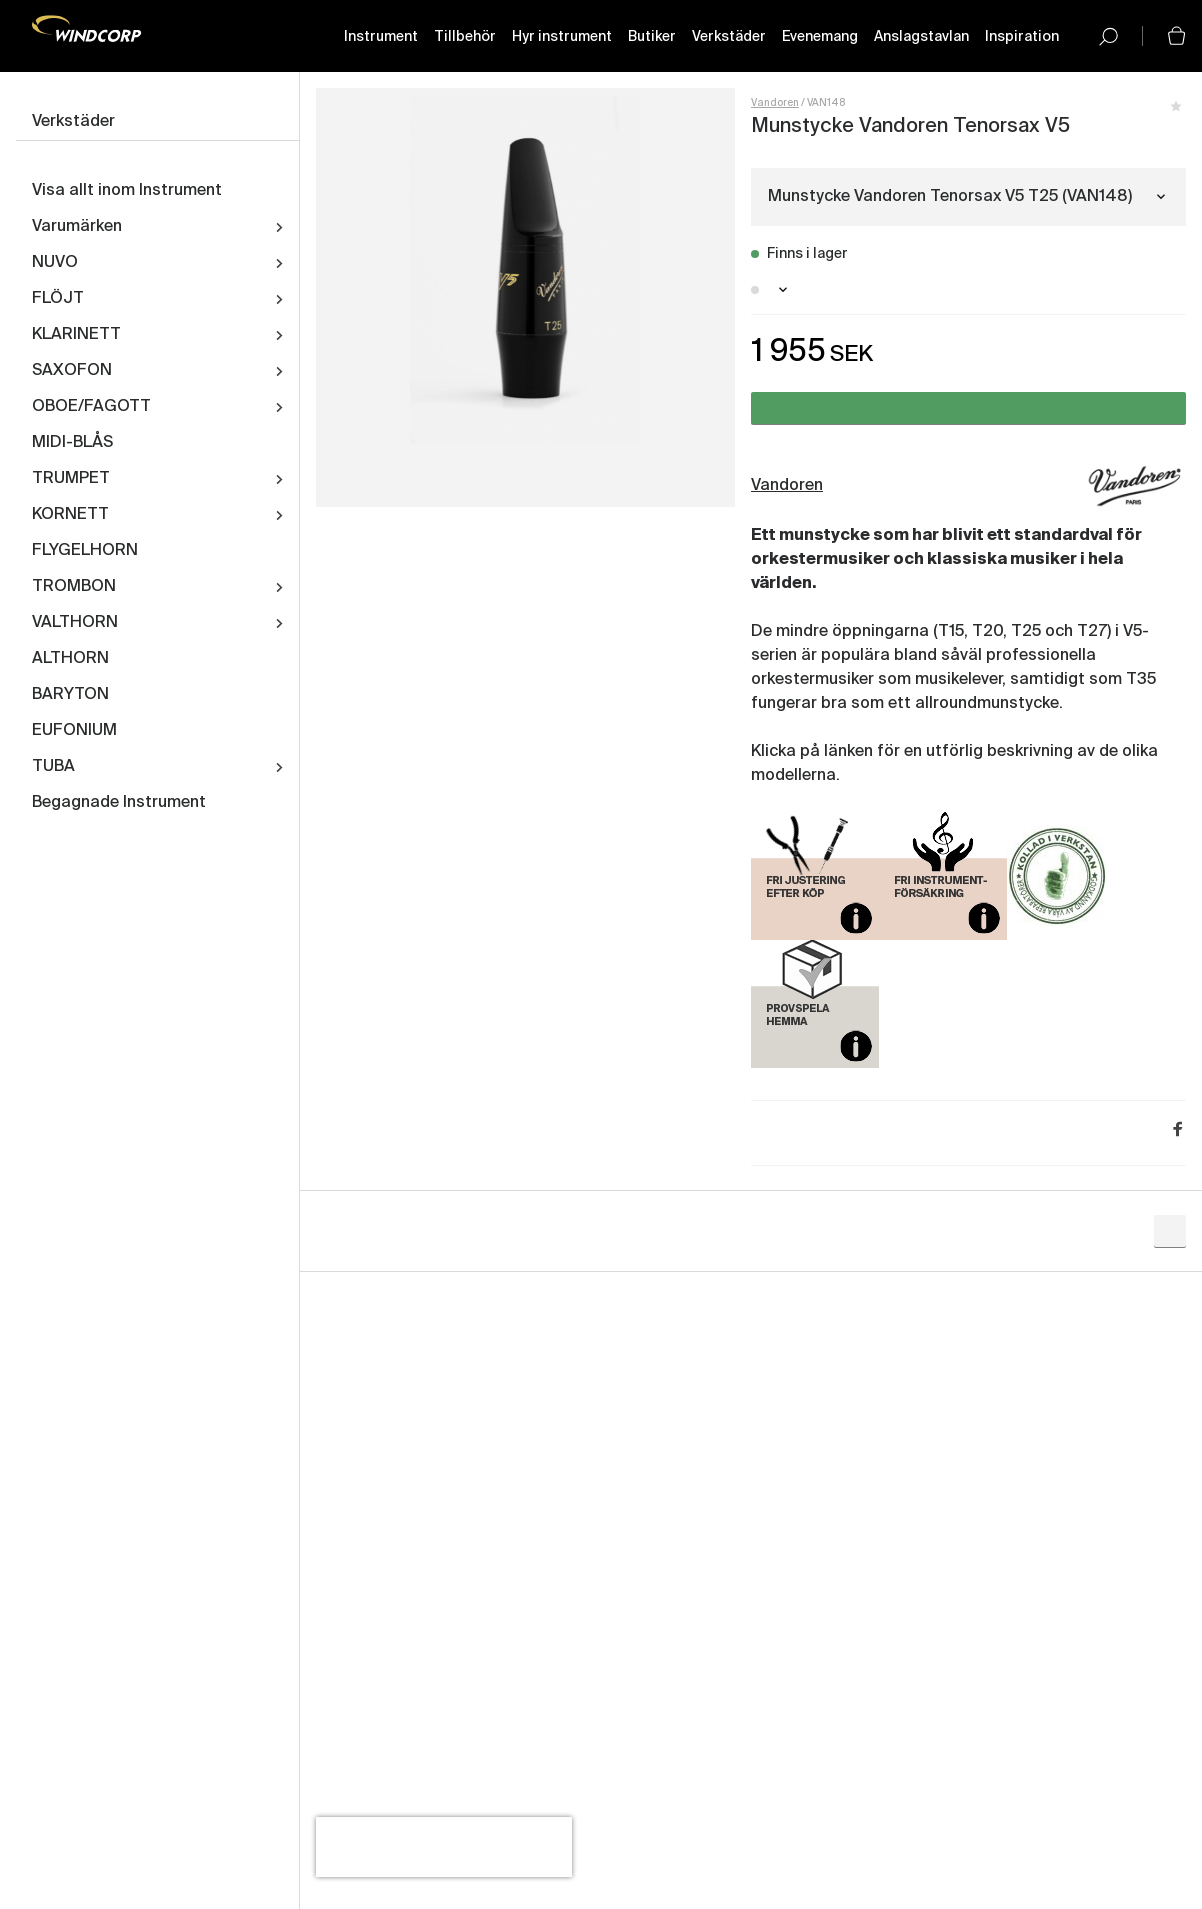  I want to click on Visa allt inom Instrument, so click(127, 191).